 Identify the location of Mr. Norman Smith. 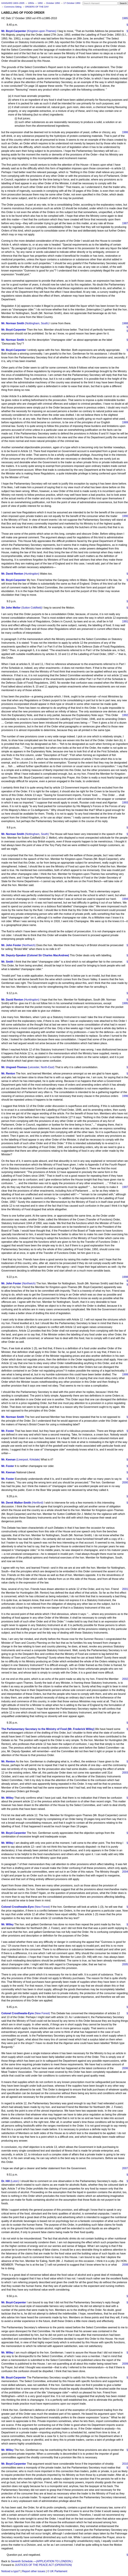
(12, 323).